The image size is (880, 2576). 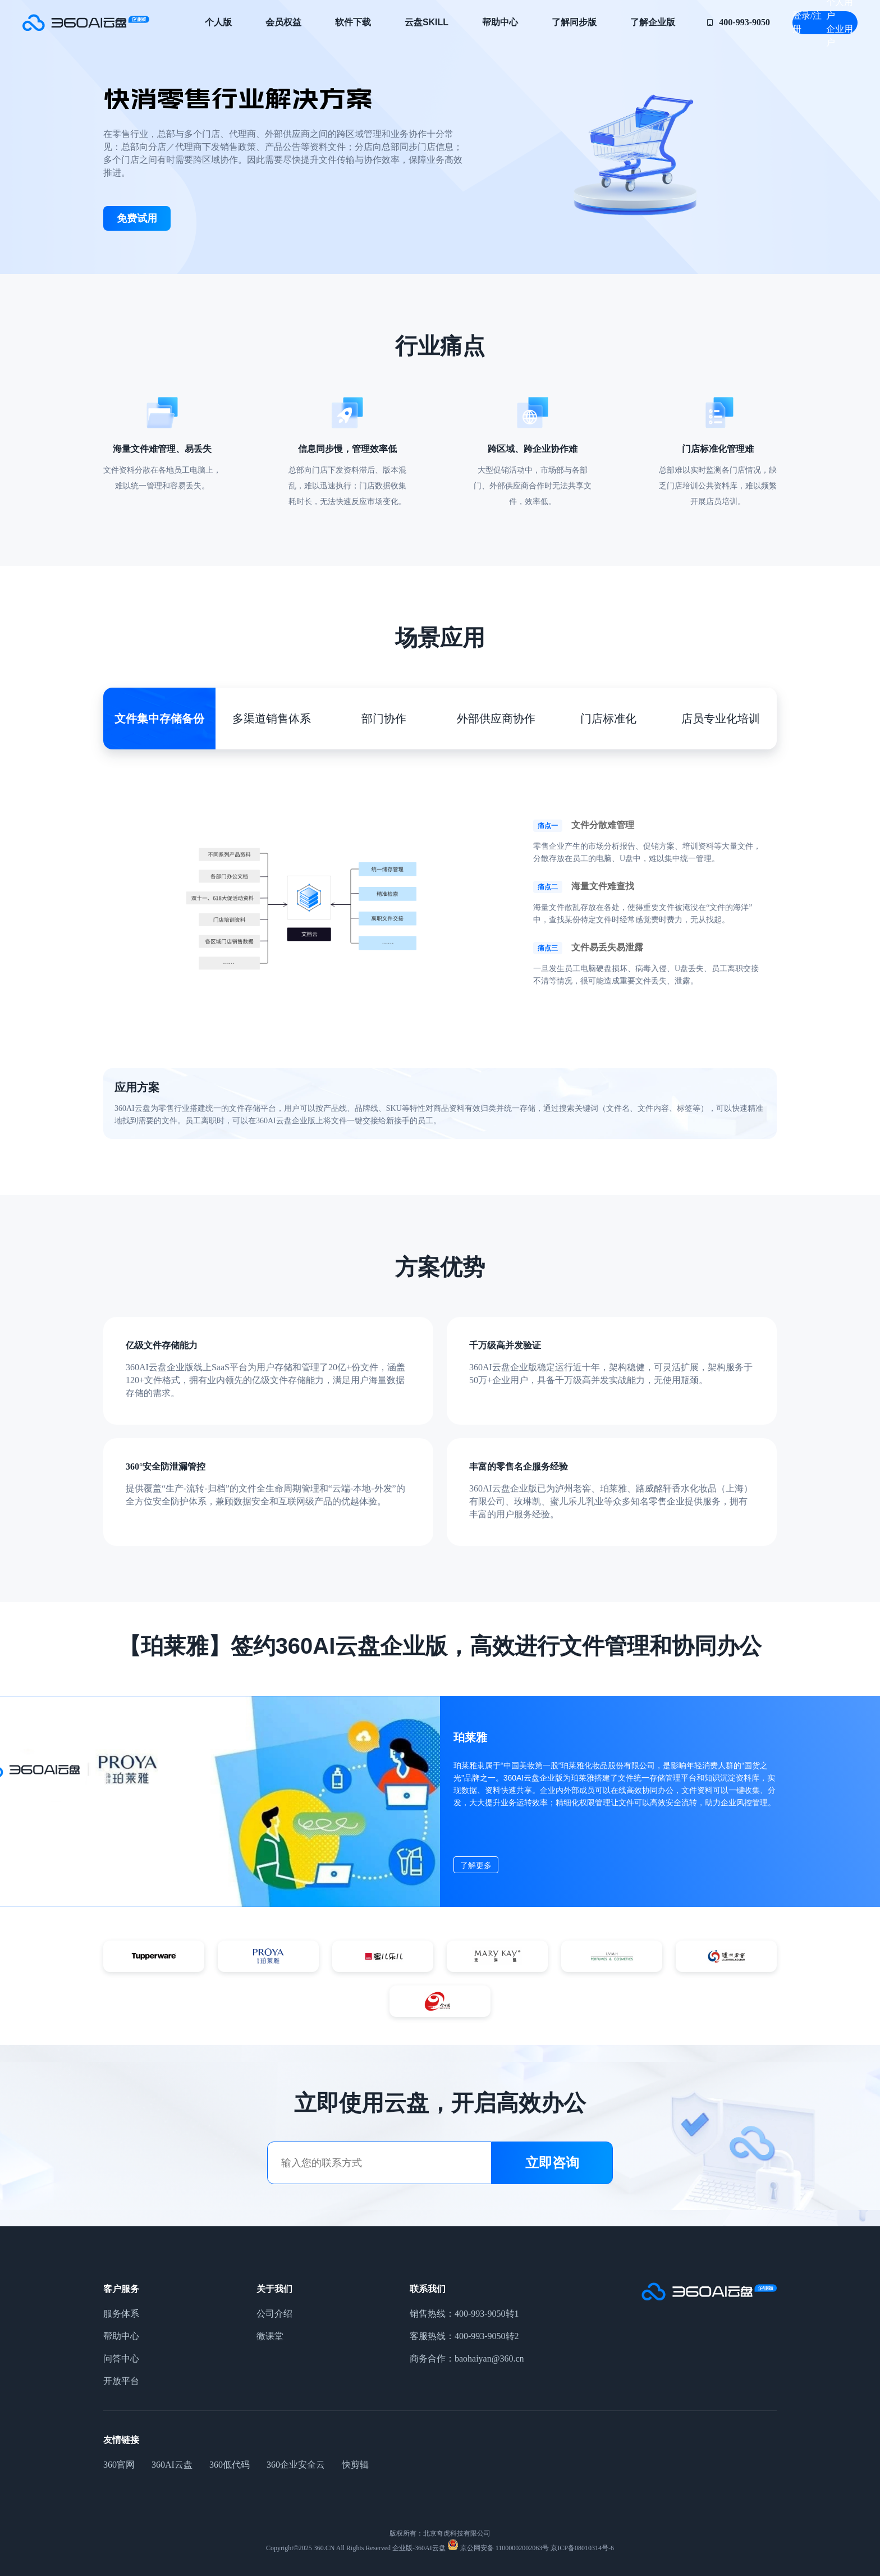 I want to click on 微课堂, so click(x=269, y=2336).